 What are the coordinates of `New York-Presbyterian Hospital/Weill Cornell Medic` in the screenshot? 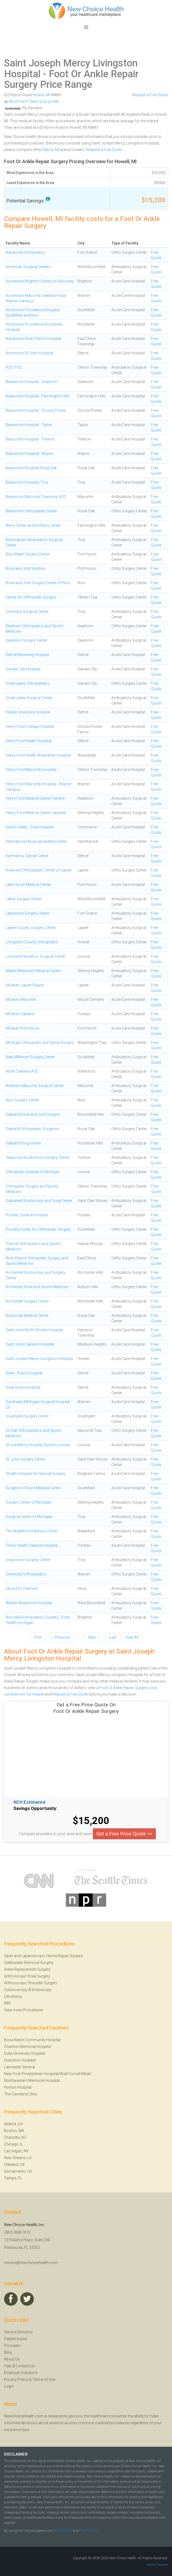 It's located at (48, 2074).